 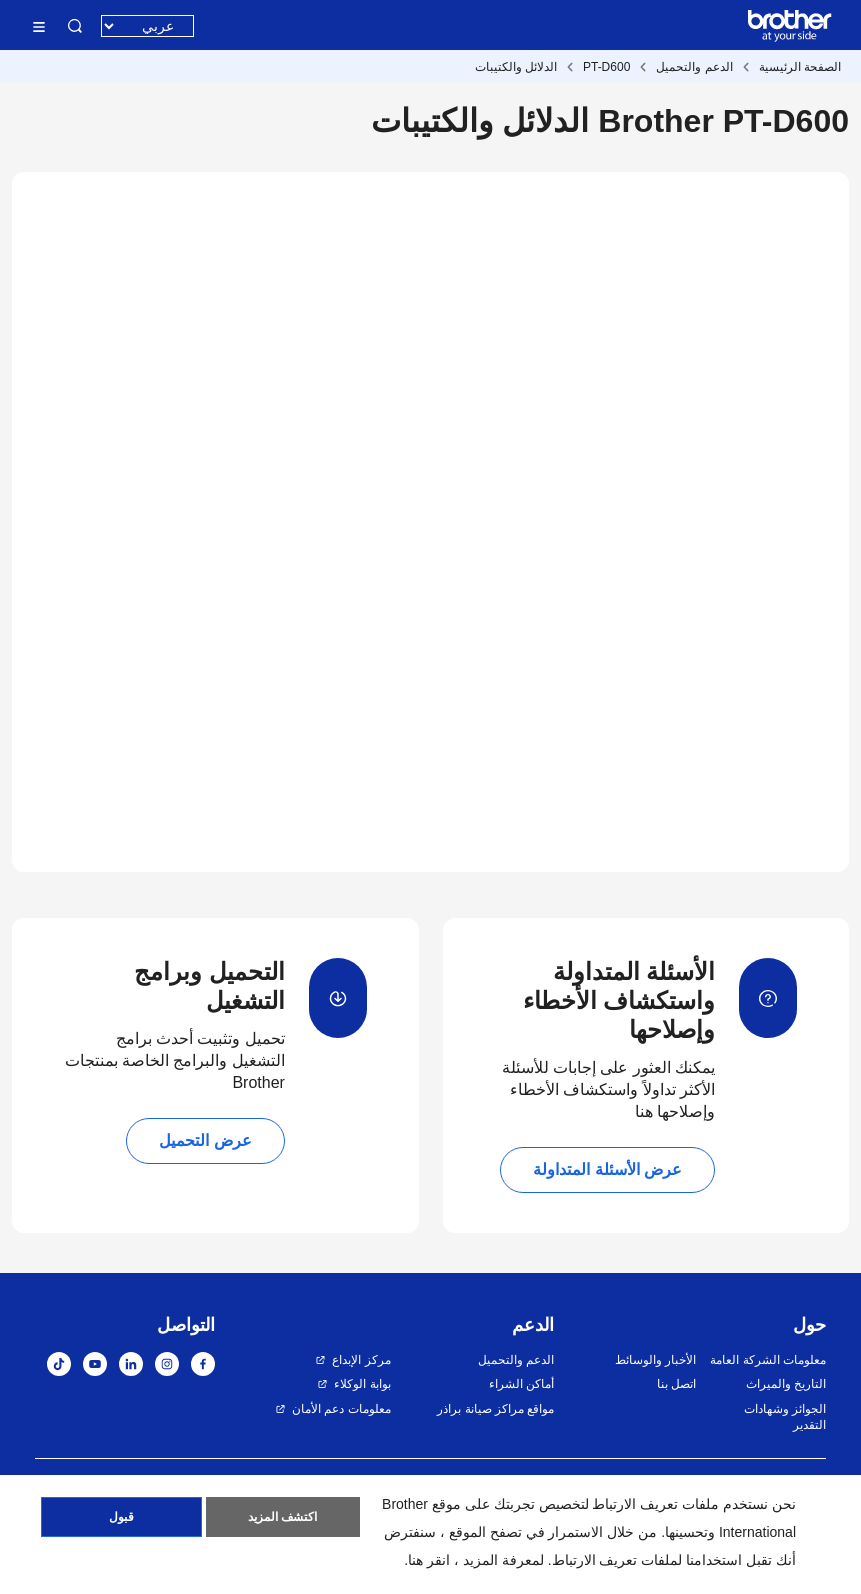 What do you see at coordinates (606, 67) in the screenshot?
I see `PT-D600` at bounding box center [606, 67].